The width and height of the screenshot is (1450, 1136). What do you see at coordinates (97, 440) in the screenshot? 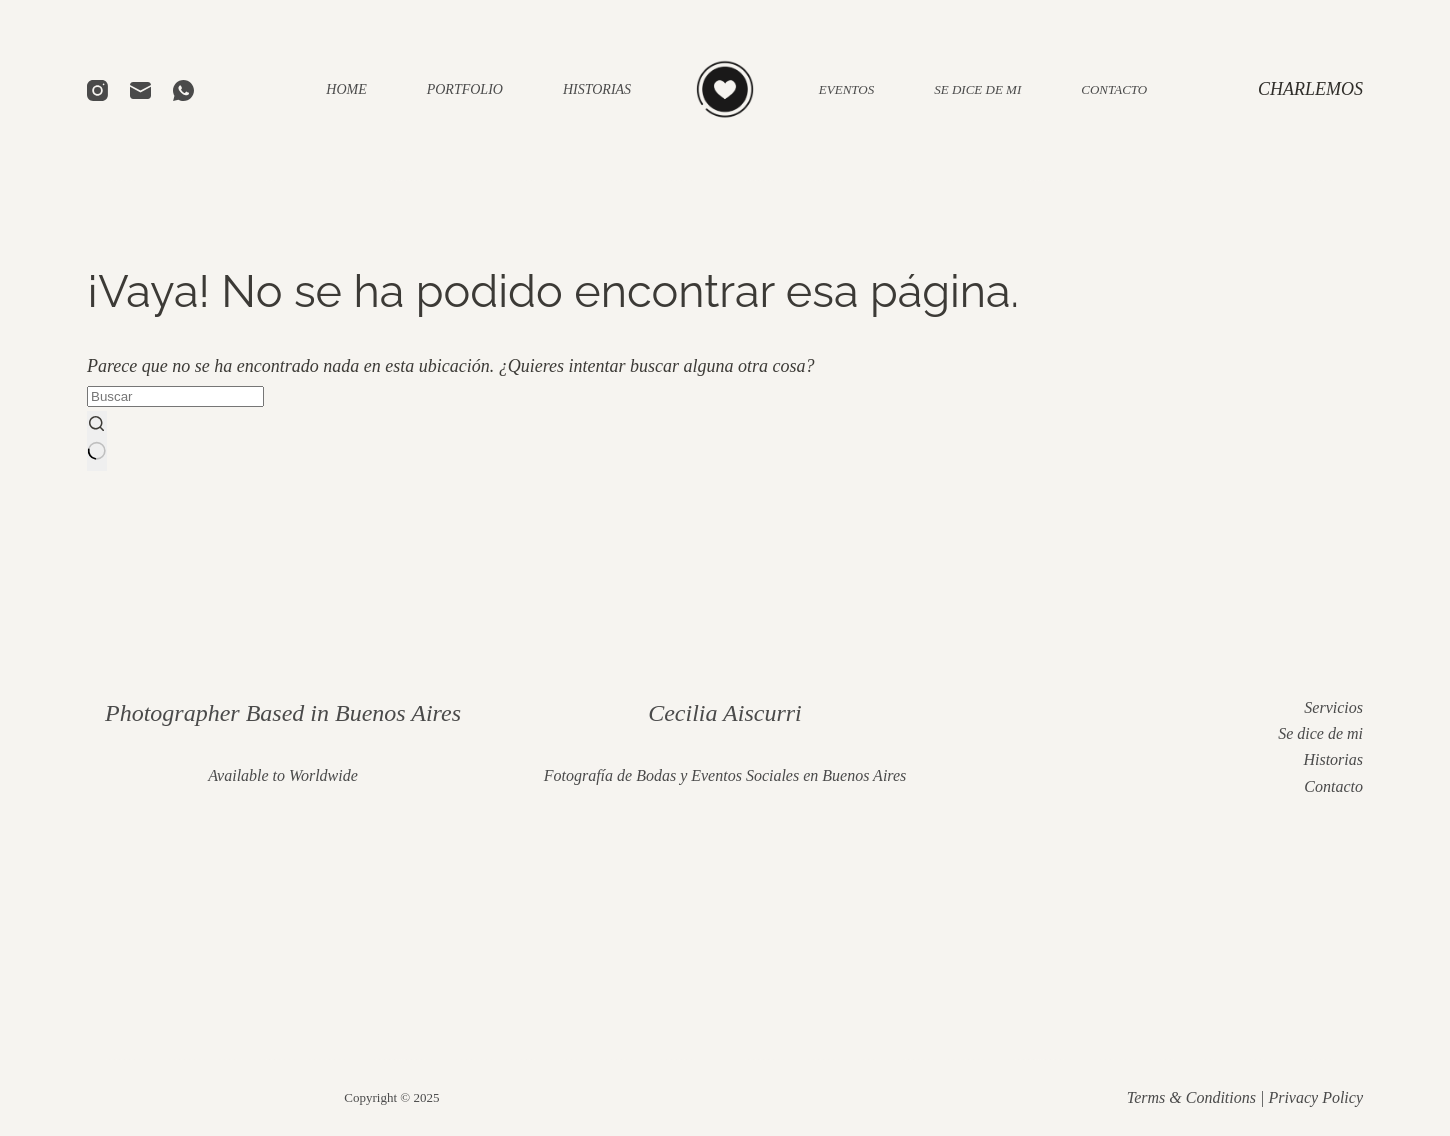
I see `[Botón de búsqueda]` at bounding box center [97, 440].